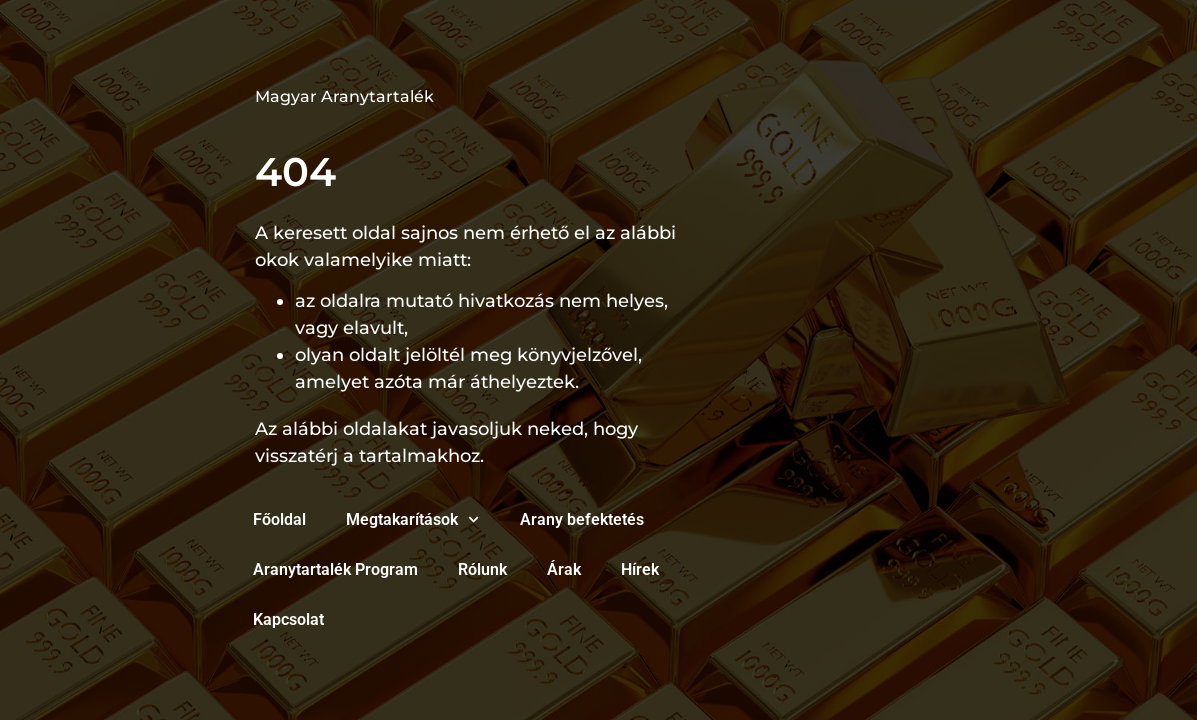  What do you see at coordinates (564, 569) in the screenshot?
I see `Árak` at bounding box center [564, 569].